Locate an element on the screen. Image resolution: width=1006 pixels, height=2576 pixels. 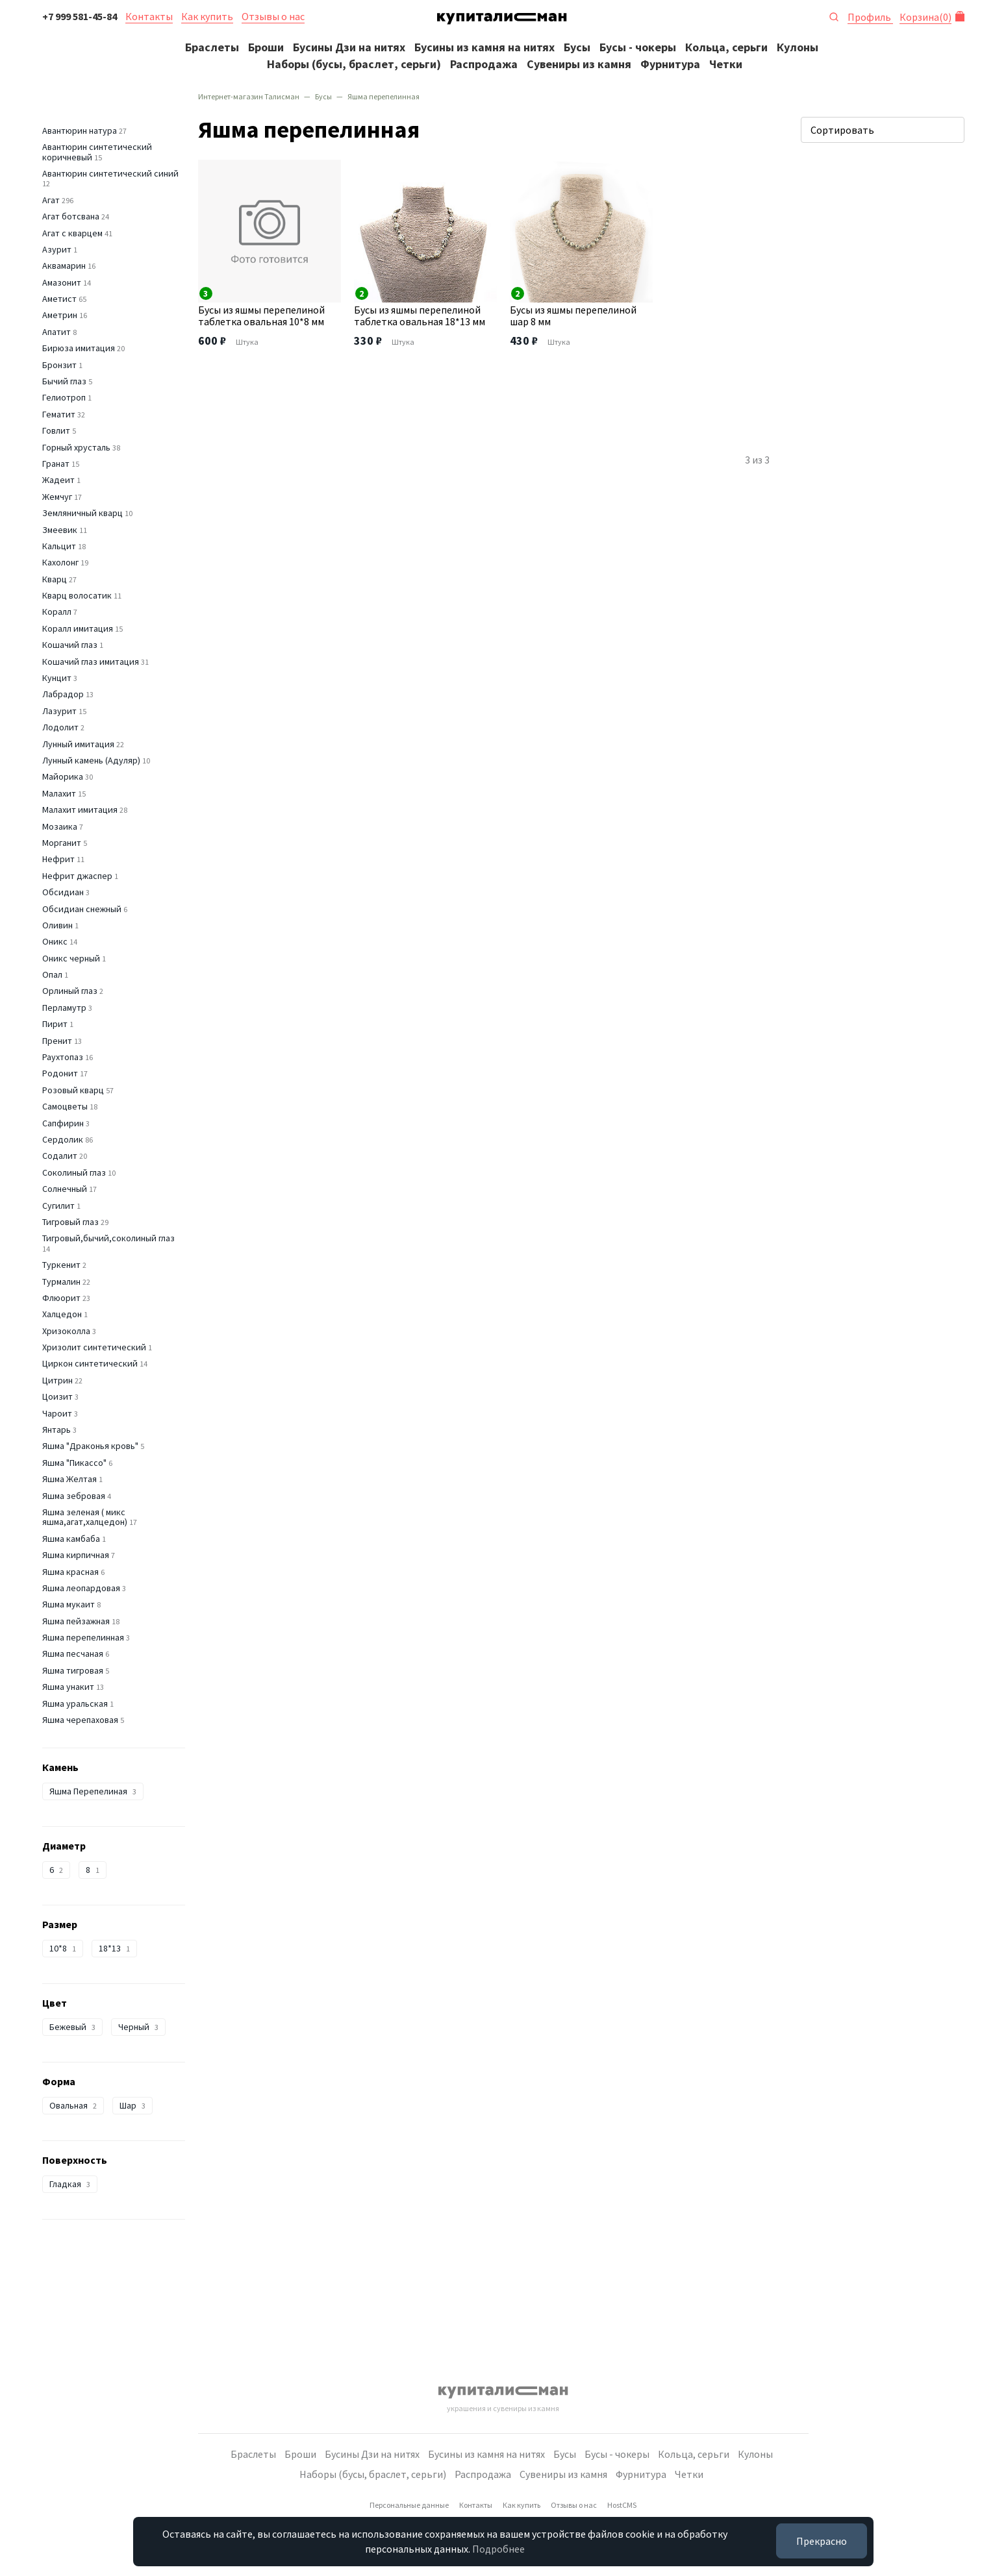
Яшма уральская is located at coordinates (75, 1703).